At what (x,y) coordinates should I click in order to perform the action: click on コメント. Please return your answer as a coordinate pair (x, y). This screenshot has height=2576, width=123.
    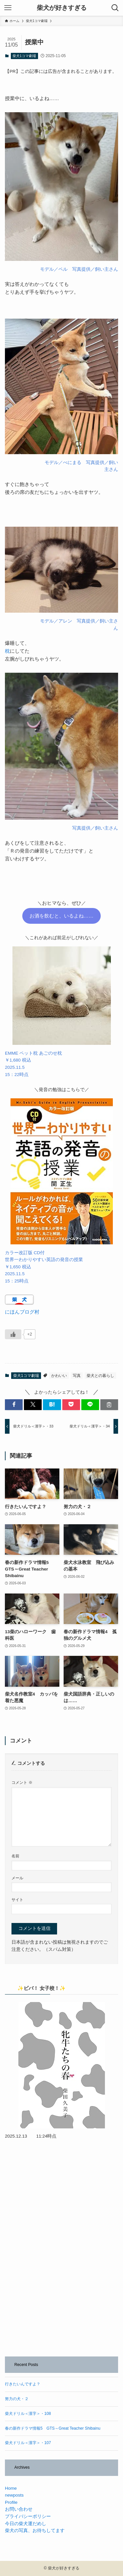
    Looking at the image, I should click on (21, 1782).